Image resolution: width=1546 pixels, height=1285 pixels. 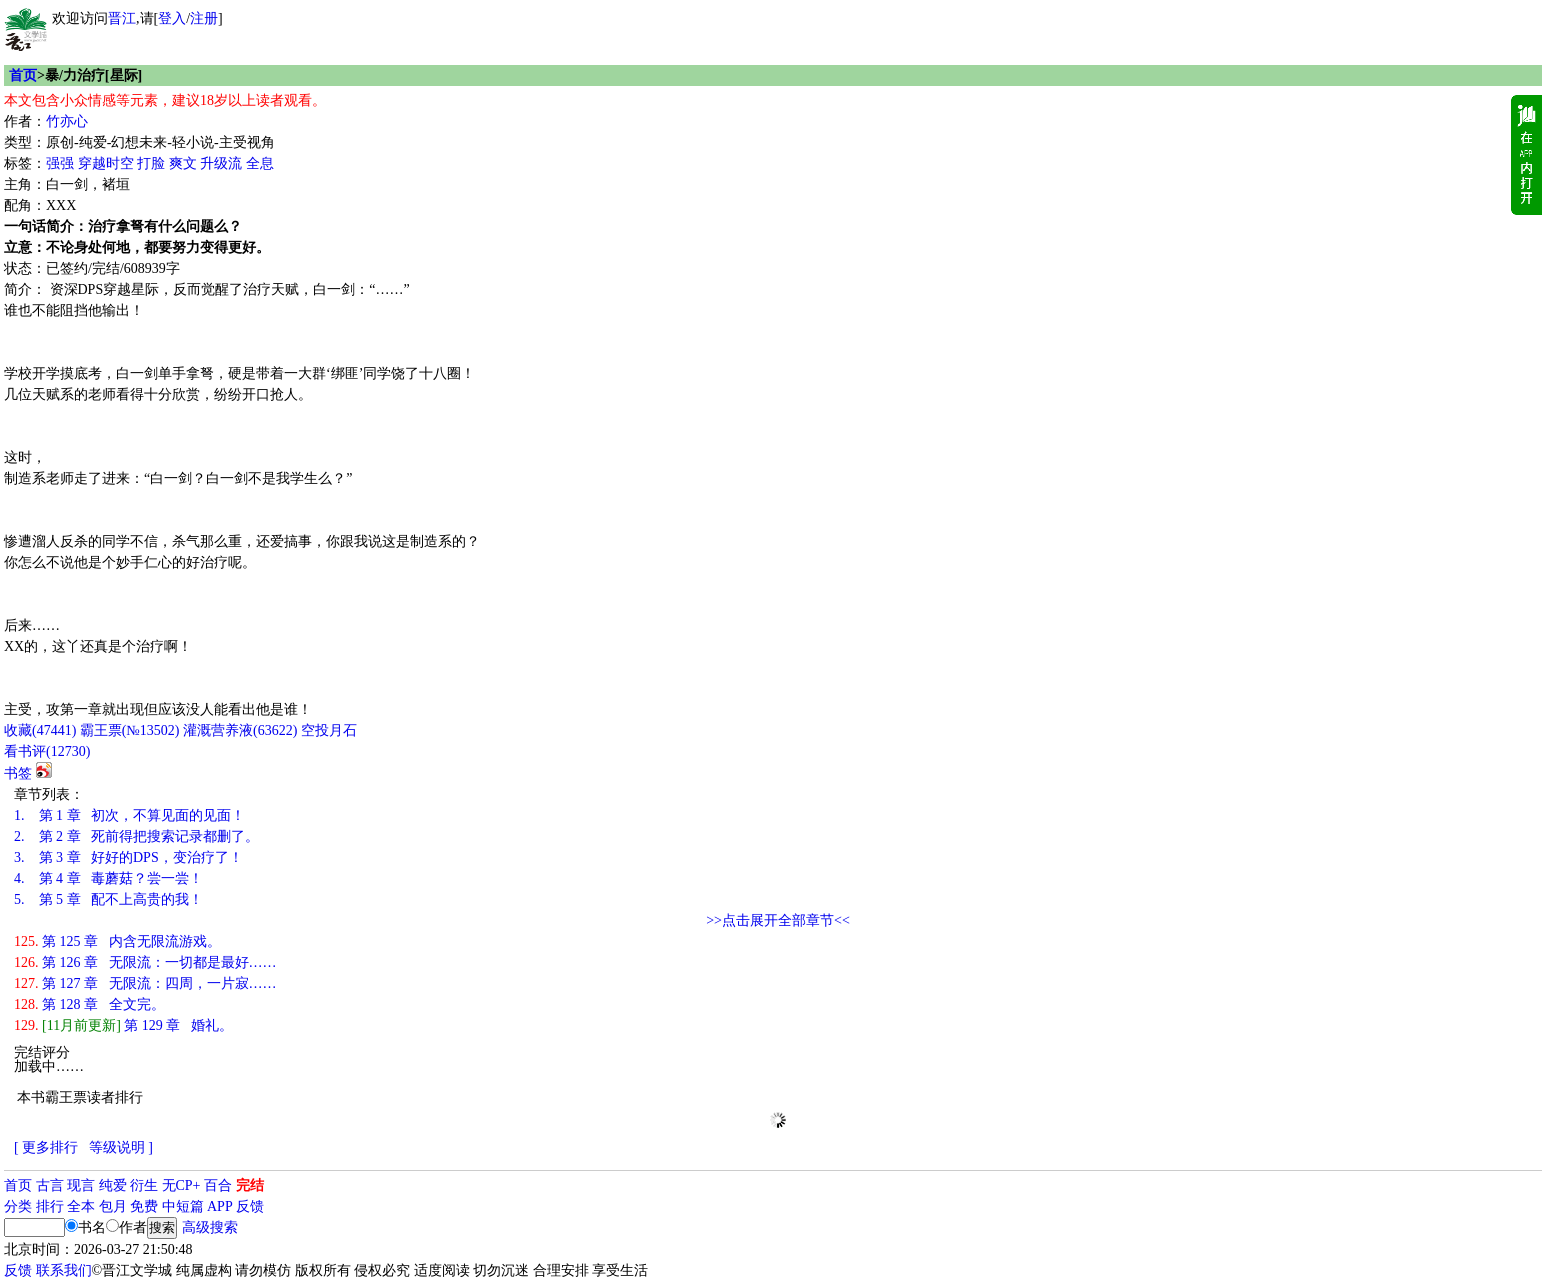 I want to click on 第 127 章 无限流：四周，一片寂……, so click(x=145, y=983).